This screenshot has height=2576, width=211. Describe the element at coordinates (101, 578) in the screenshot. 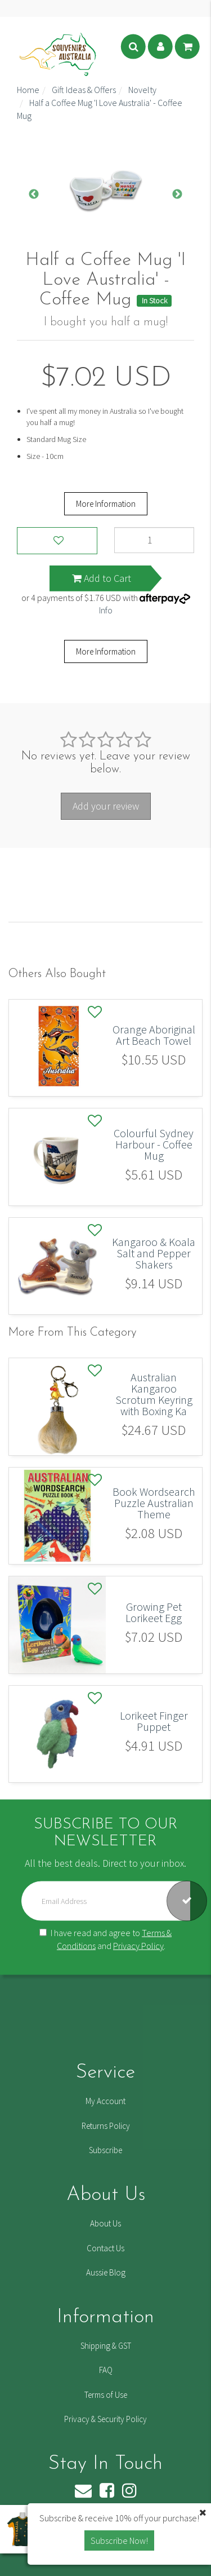

I see `Add to Cart` at that location.